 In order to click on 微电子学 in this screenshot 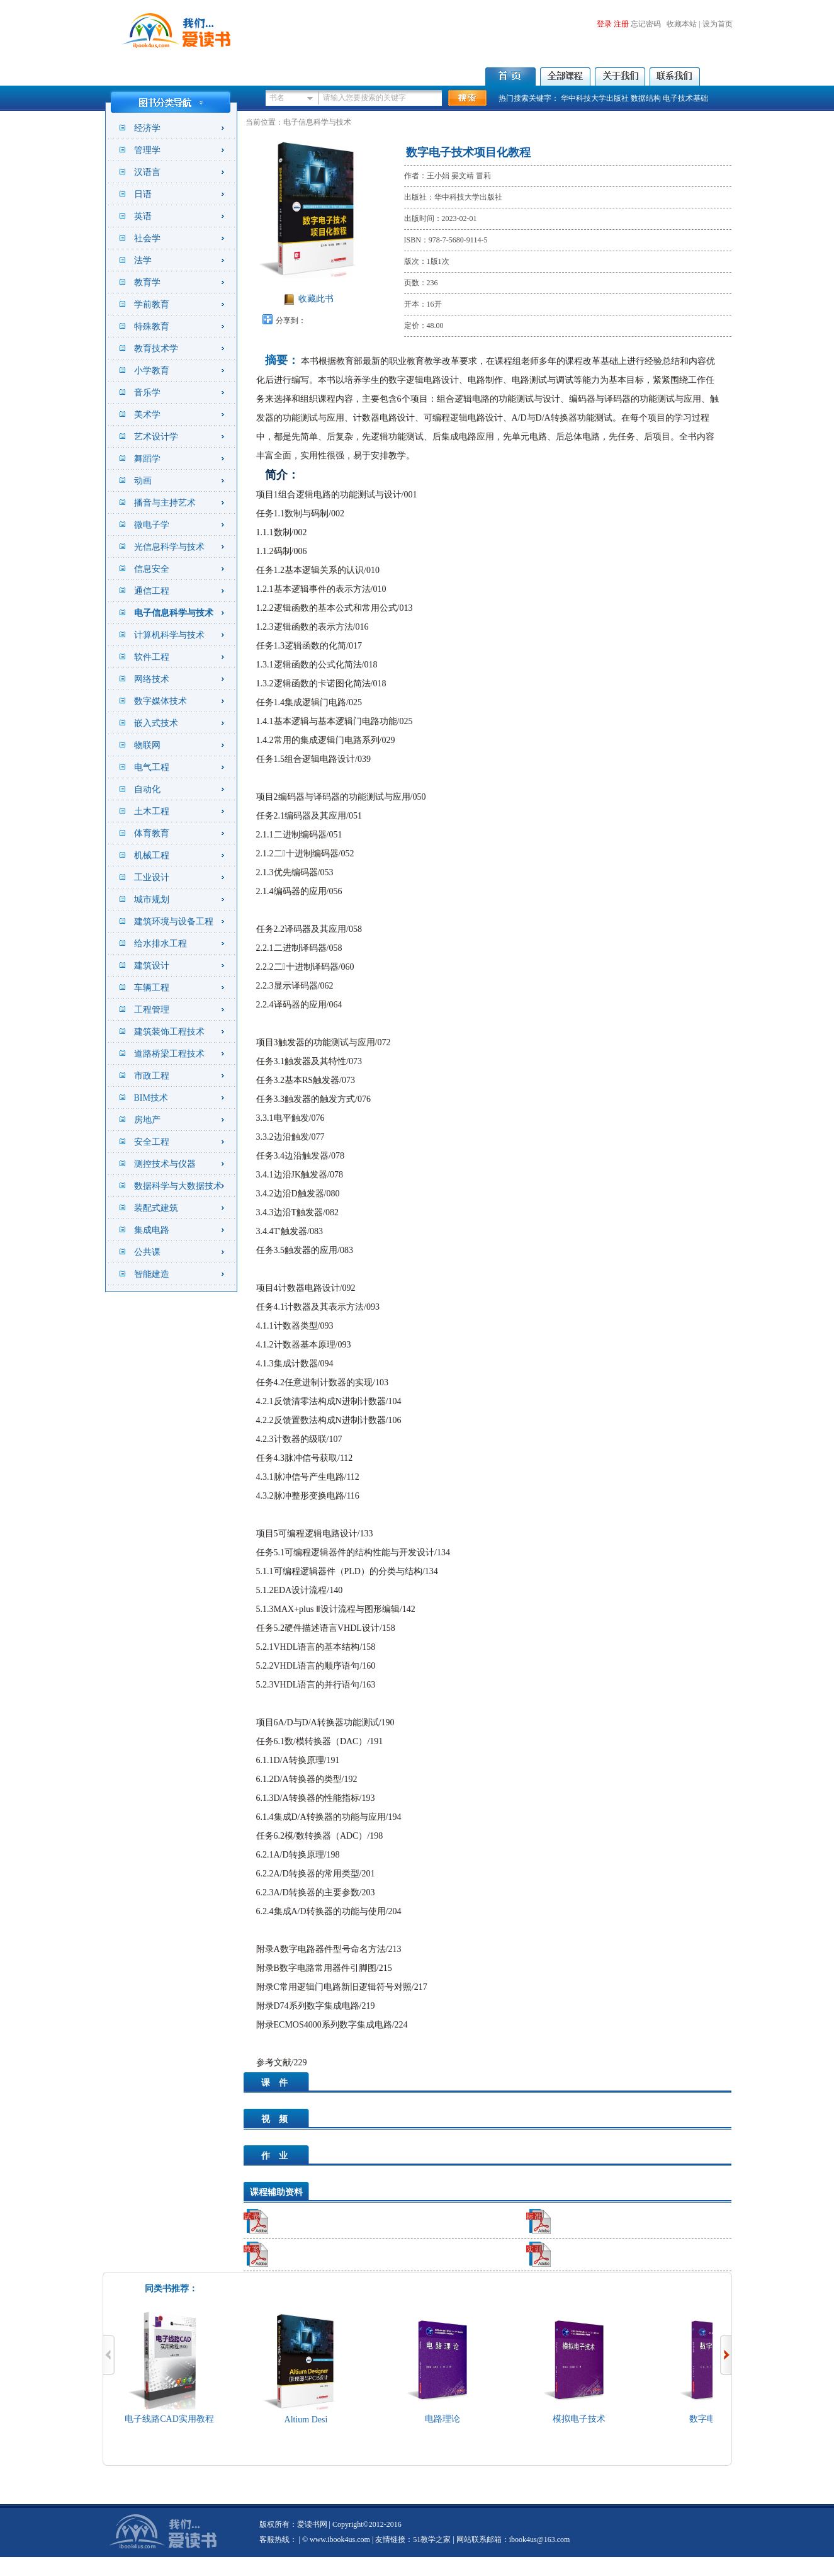, I will do `click(151, 525)`.